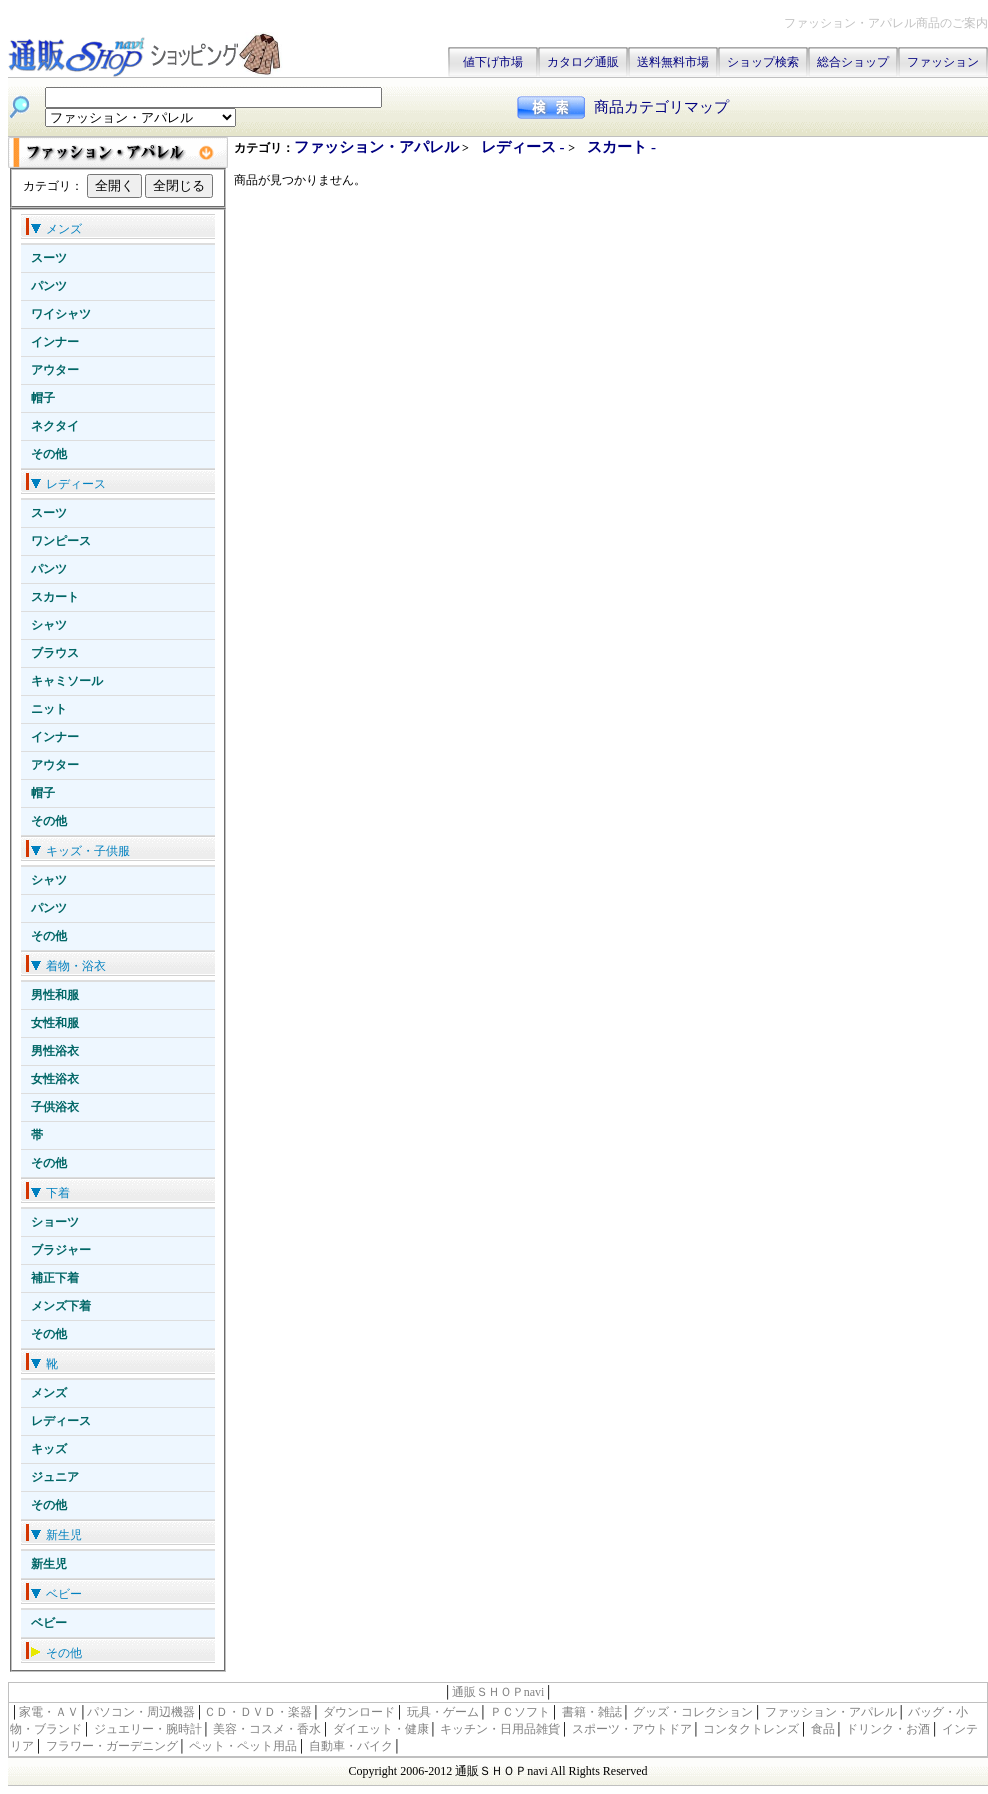 The width and height of the screenshot is (988, 1794). Describe the element at coordinates (359, 1712) in the screenshot. I see `ダウンロード` at that location.